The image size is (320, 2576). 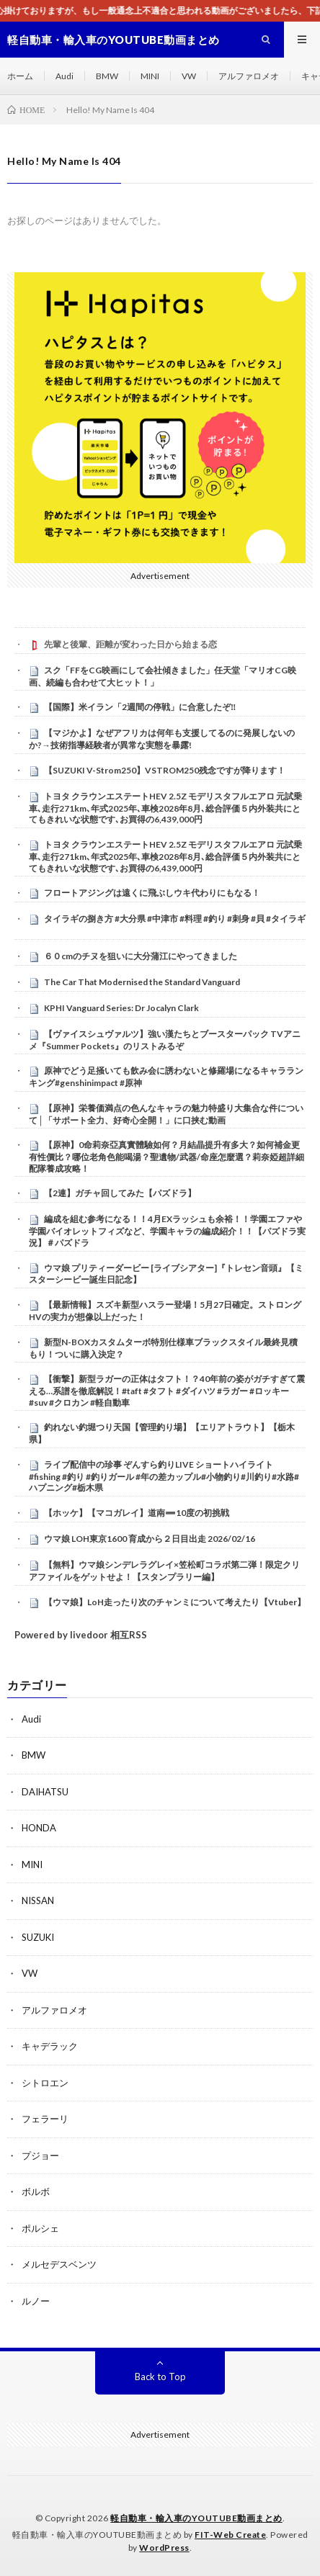 I want to click on NISSAN, so click(x=38, y=1900).